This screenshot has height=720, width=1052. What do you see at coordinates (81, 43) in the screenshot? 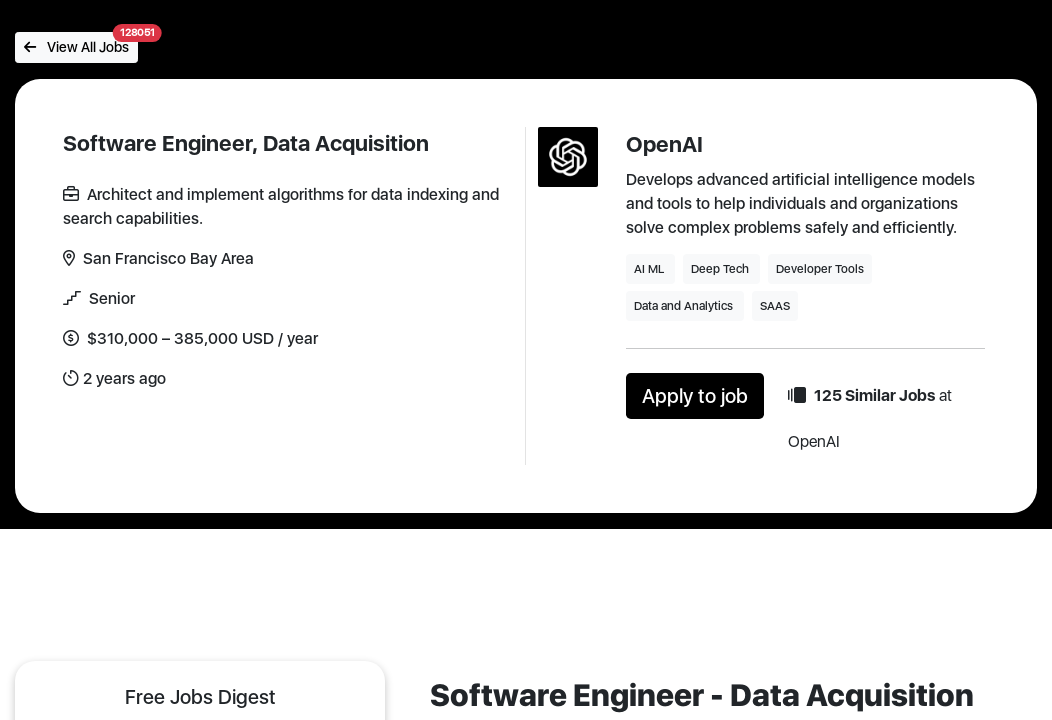
I see `View All Jobs` at bounding box center [81, 43].